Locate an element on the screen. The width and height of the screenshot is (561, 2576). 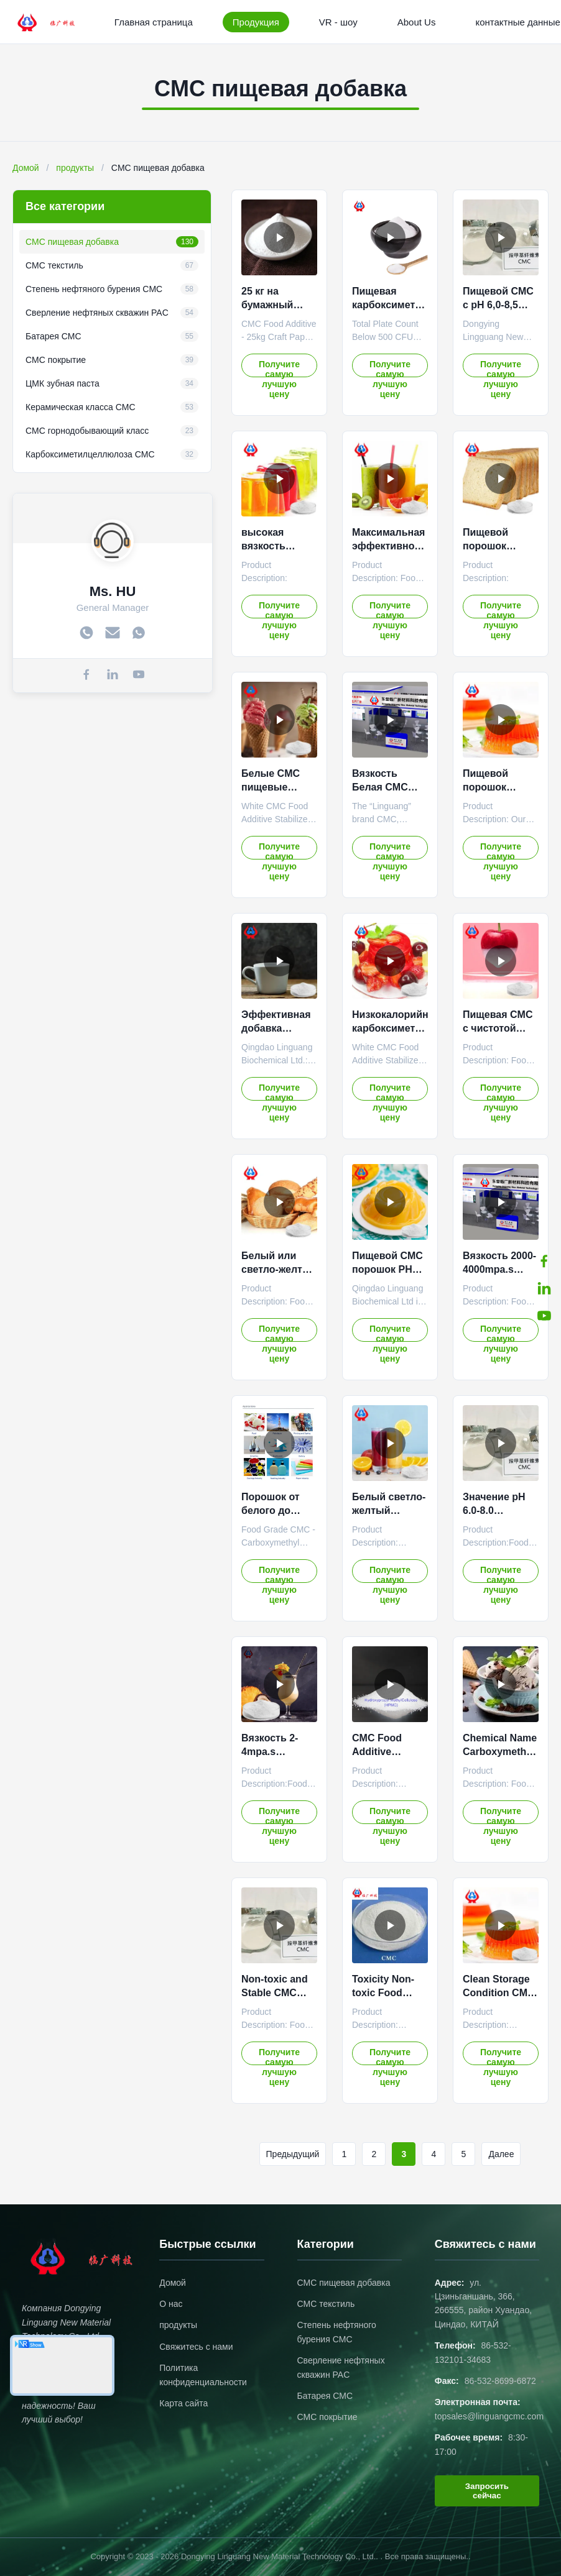
CMC пищевая добавка is located at coordinates (344, 2283).